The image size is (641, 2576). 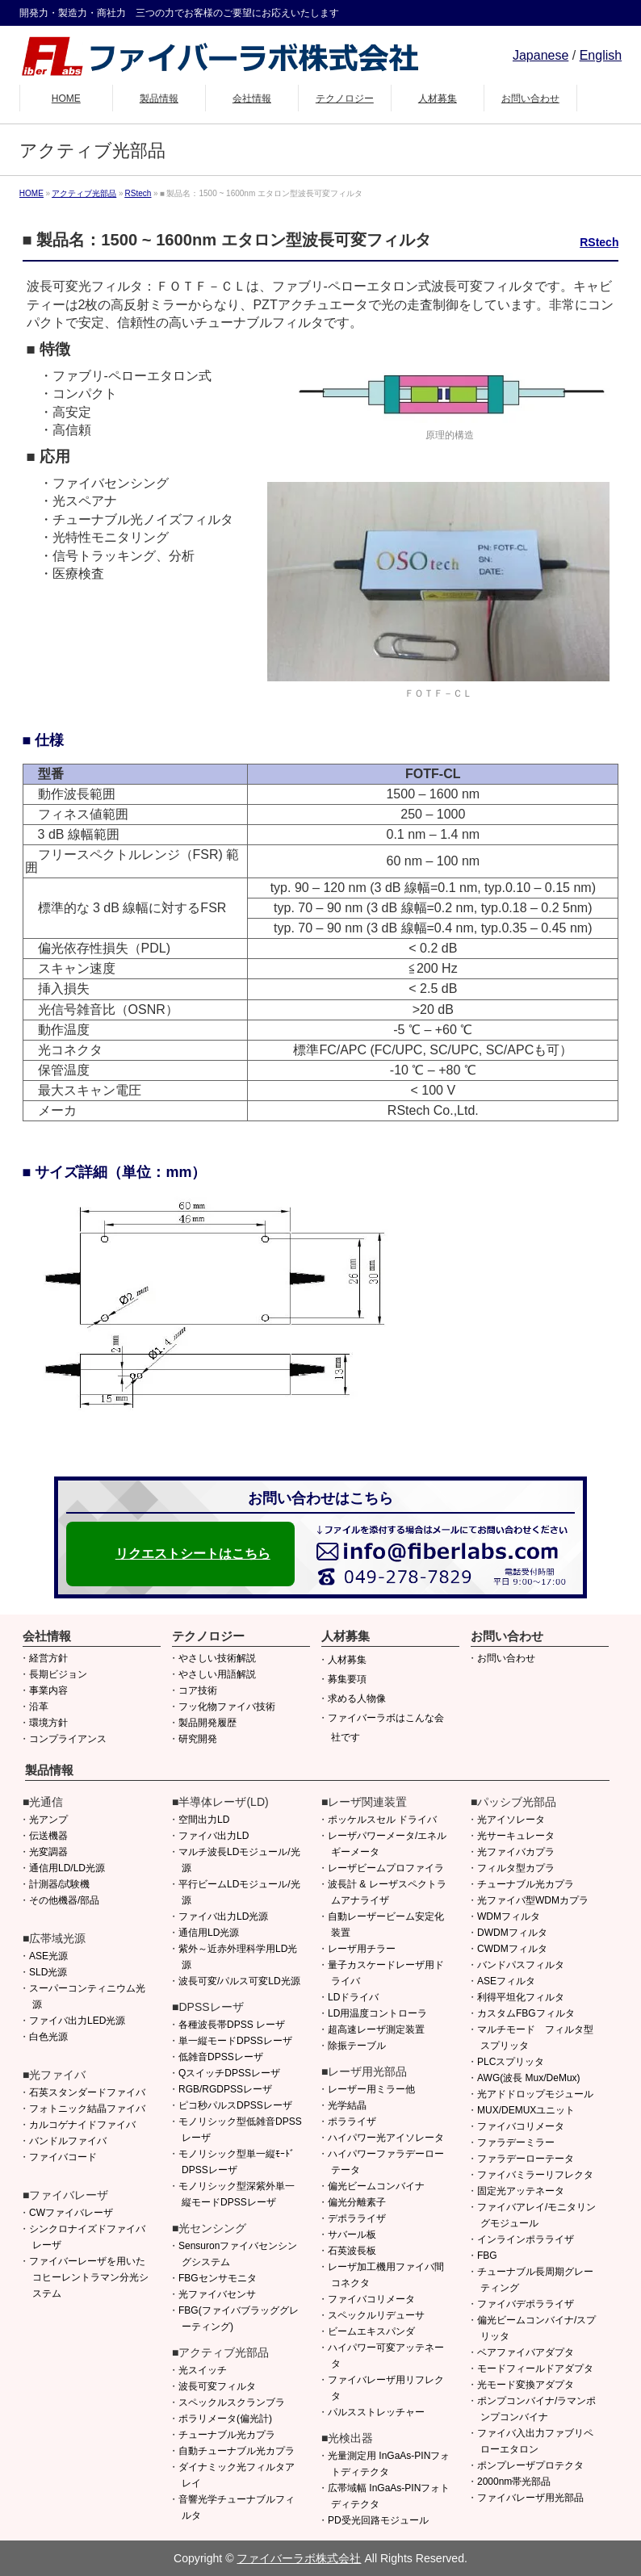 I want to click on 研究開発, so click(x=197, y=1739).